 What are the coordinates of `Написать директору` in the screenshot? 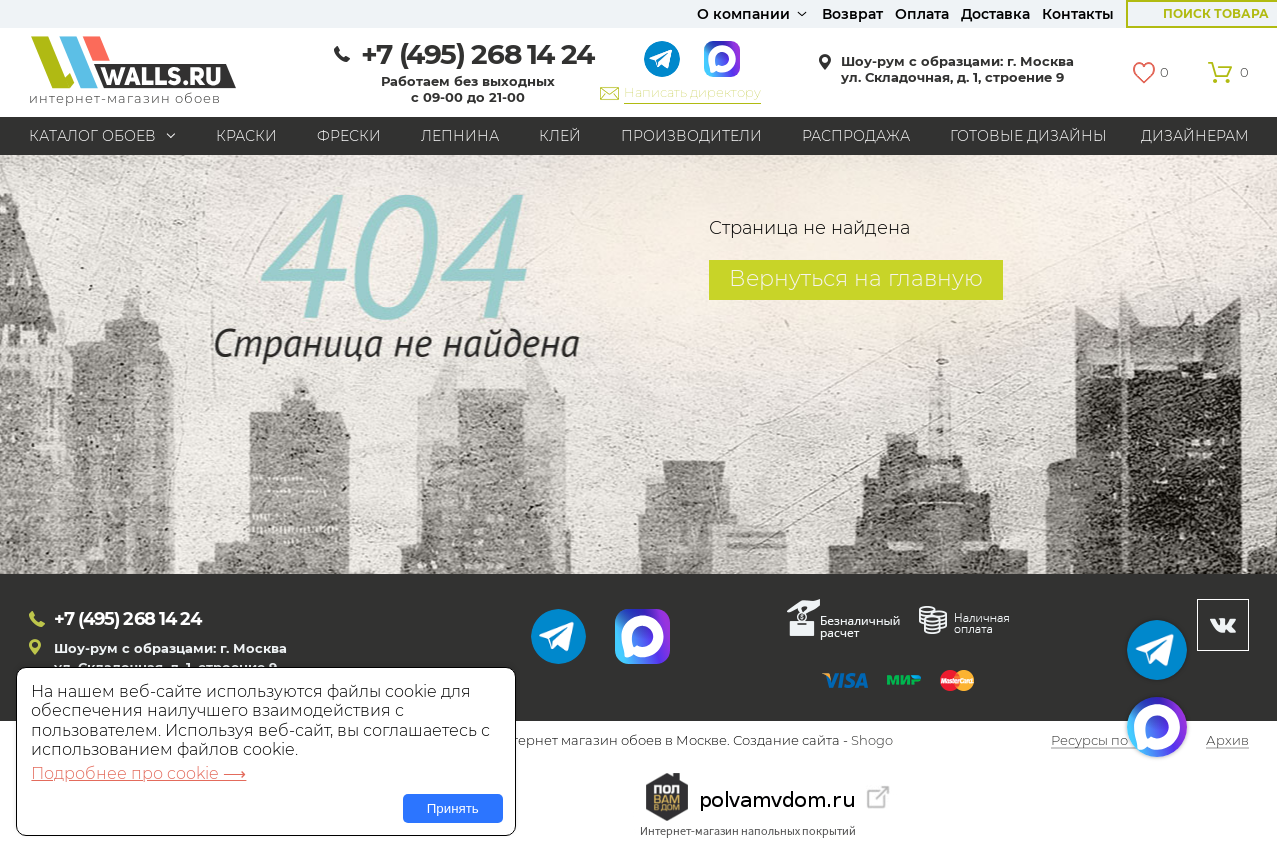 It's located at (692, 92).